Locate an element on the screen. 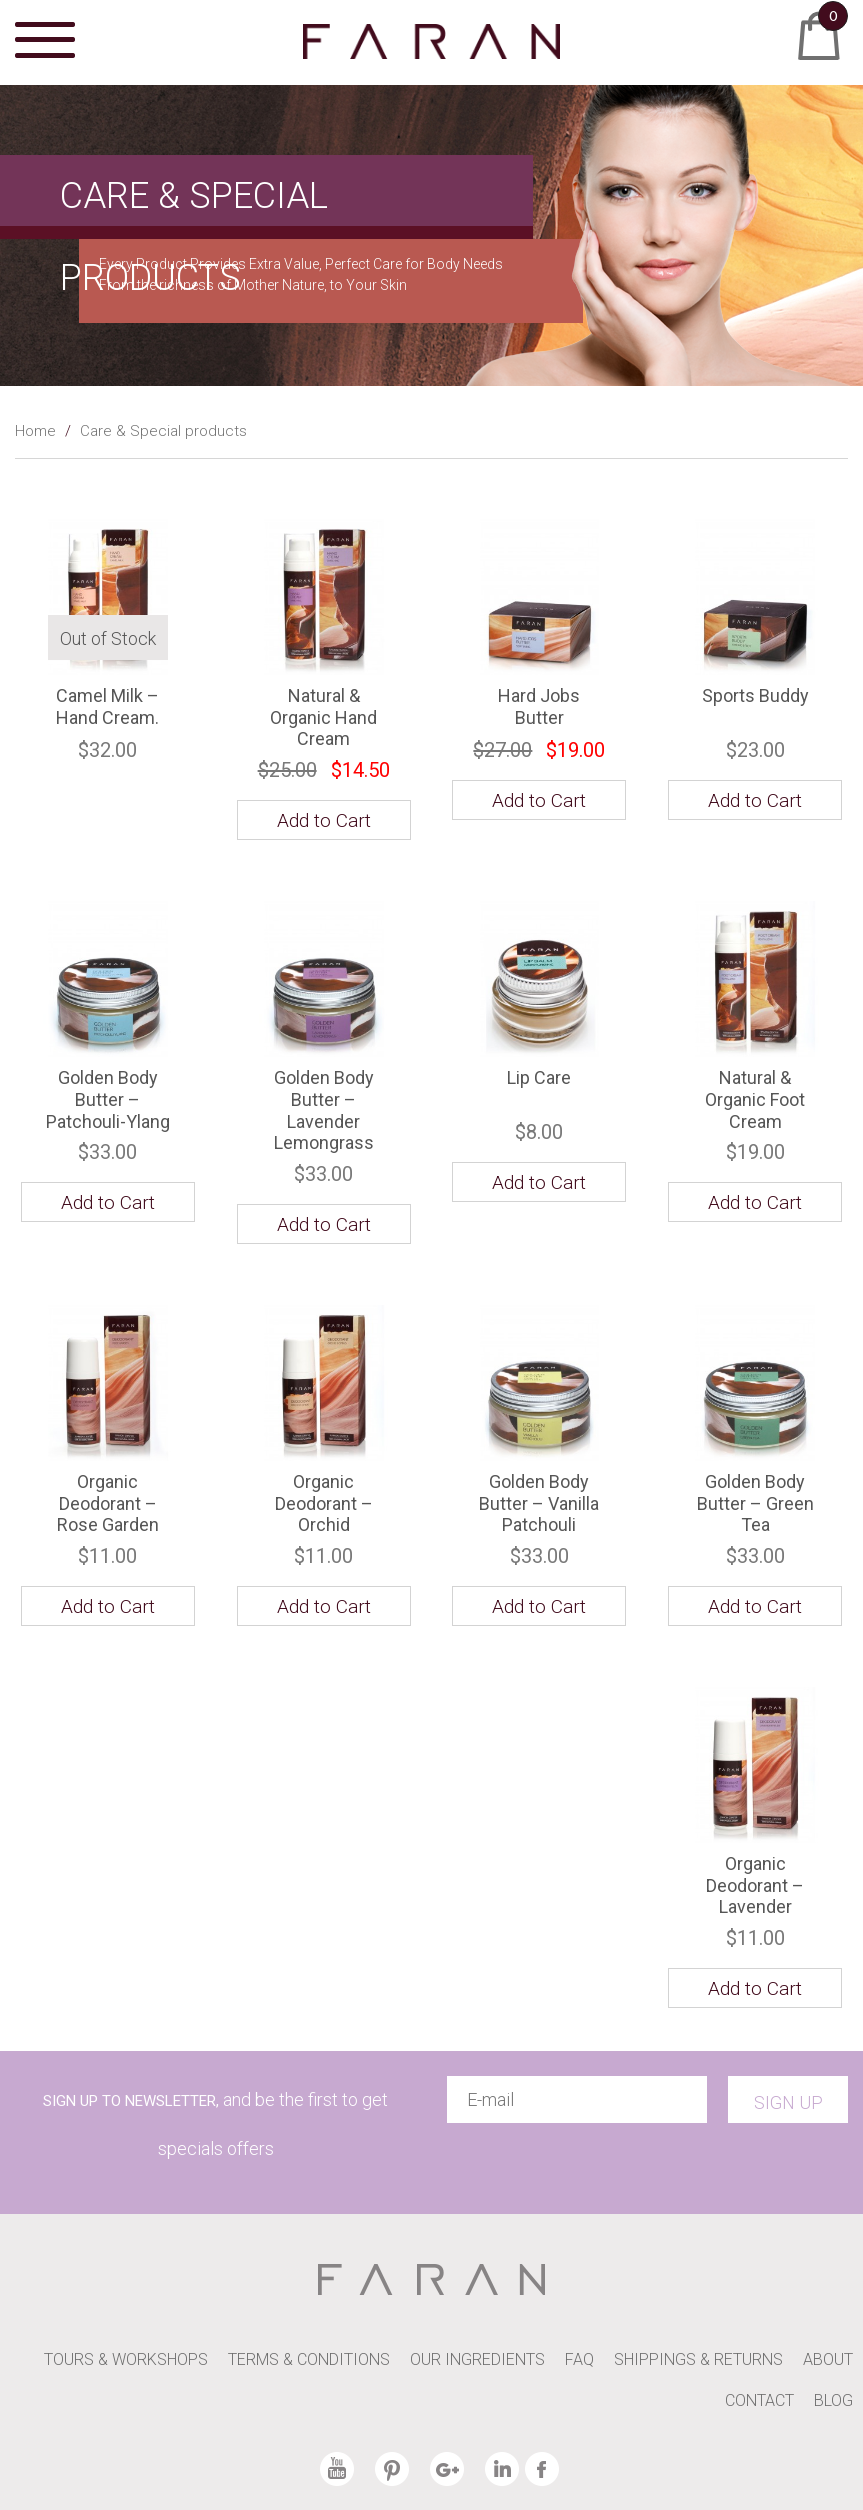 The height and width of the screenshot is (2510, 863). Golden Body Butter – Vanilla Patchouli is located at coordinates (539, 1503).